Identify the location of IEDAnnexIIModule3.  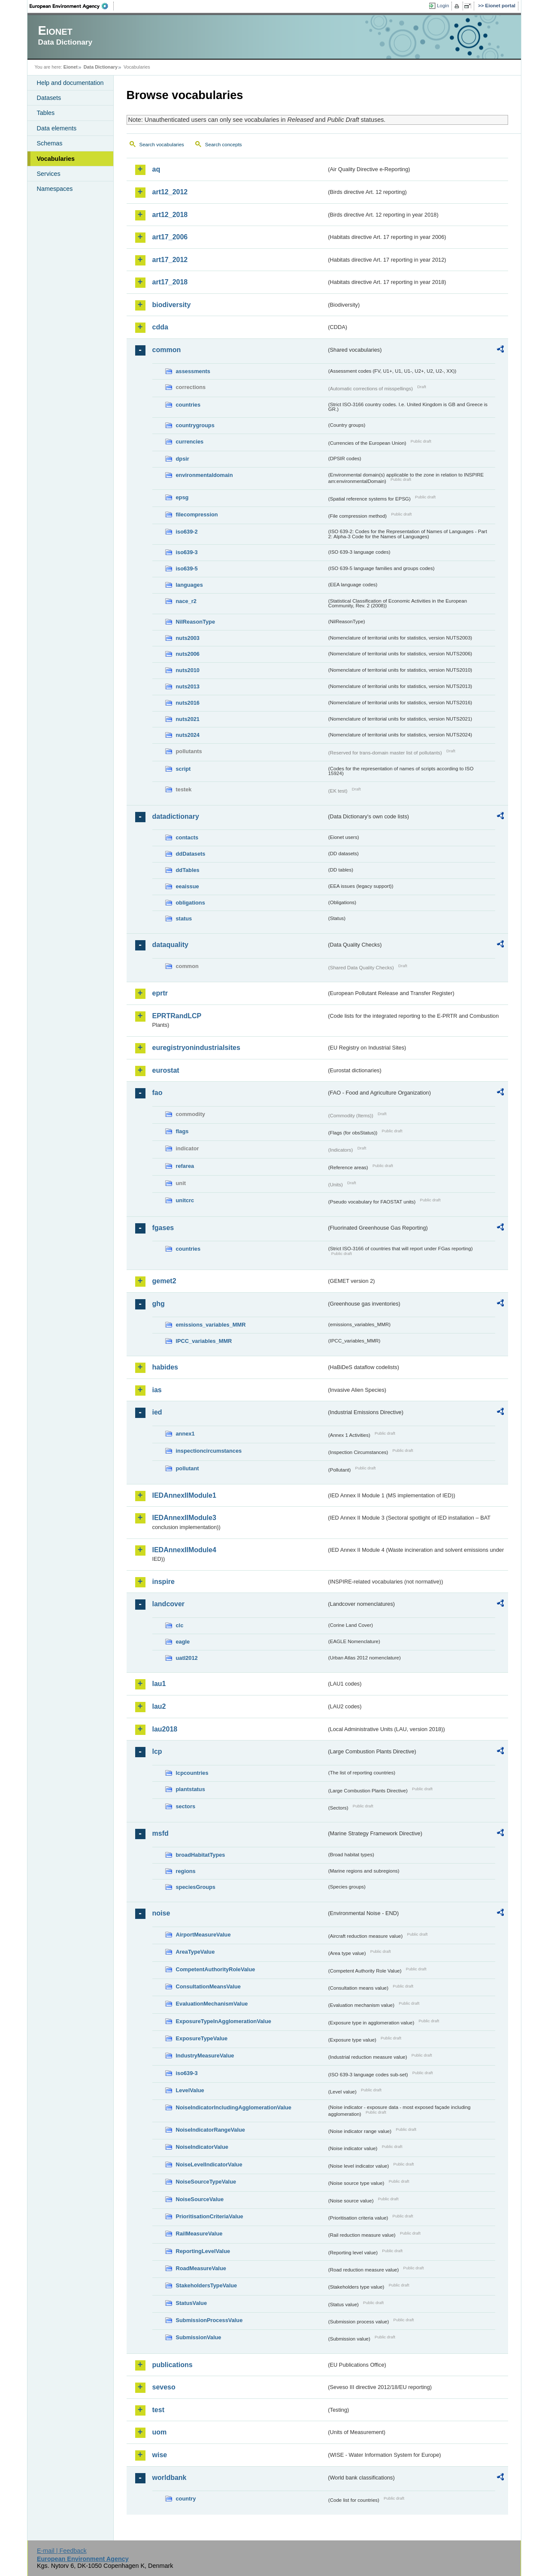
(184, 1517).